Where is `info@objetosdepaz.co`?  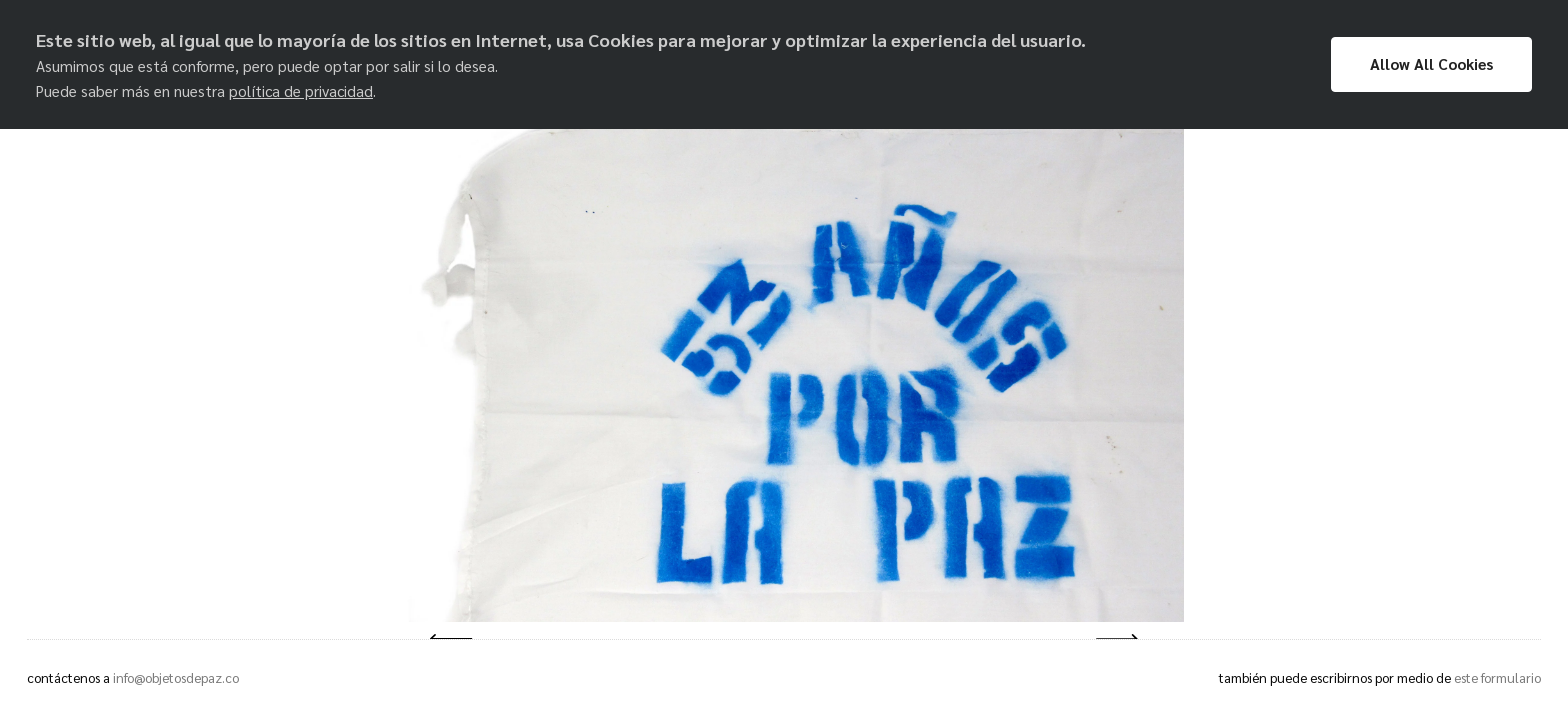 info@objetosdepaz.co is located at coordinates (176, 677).